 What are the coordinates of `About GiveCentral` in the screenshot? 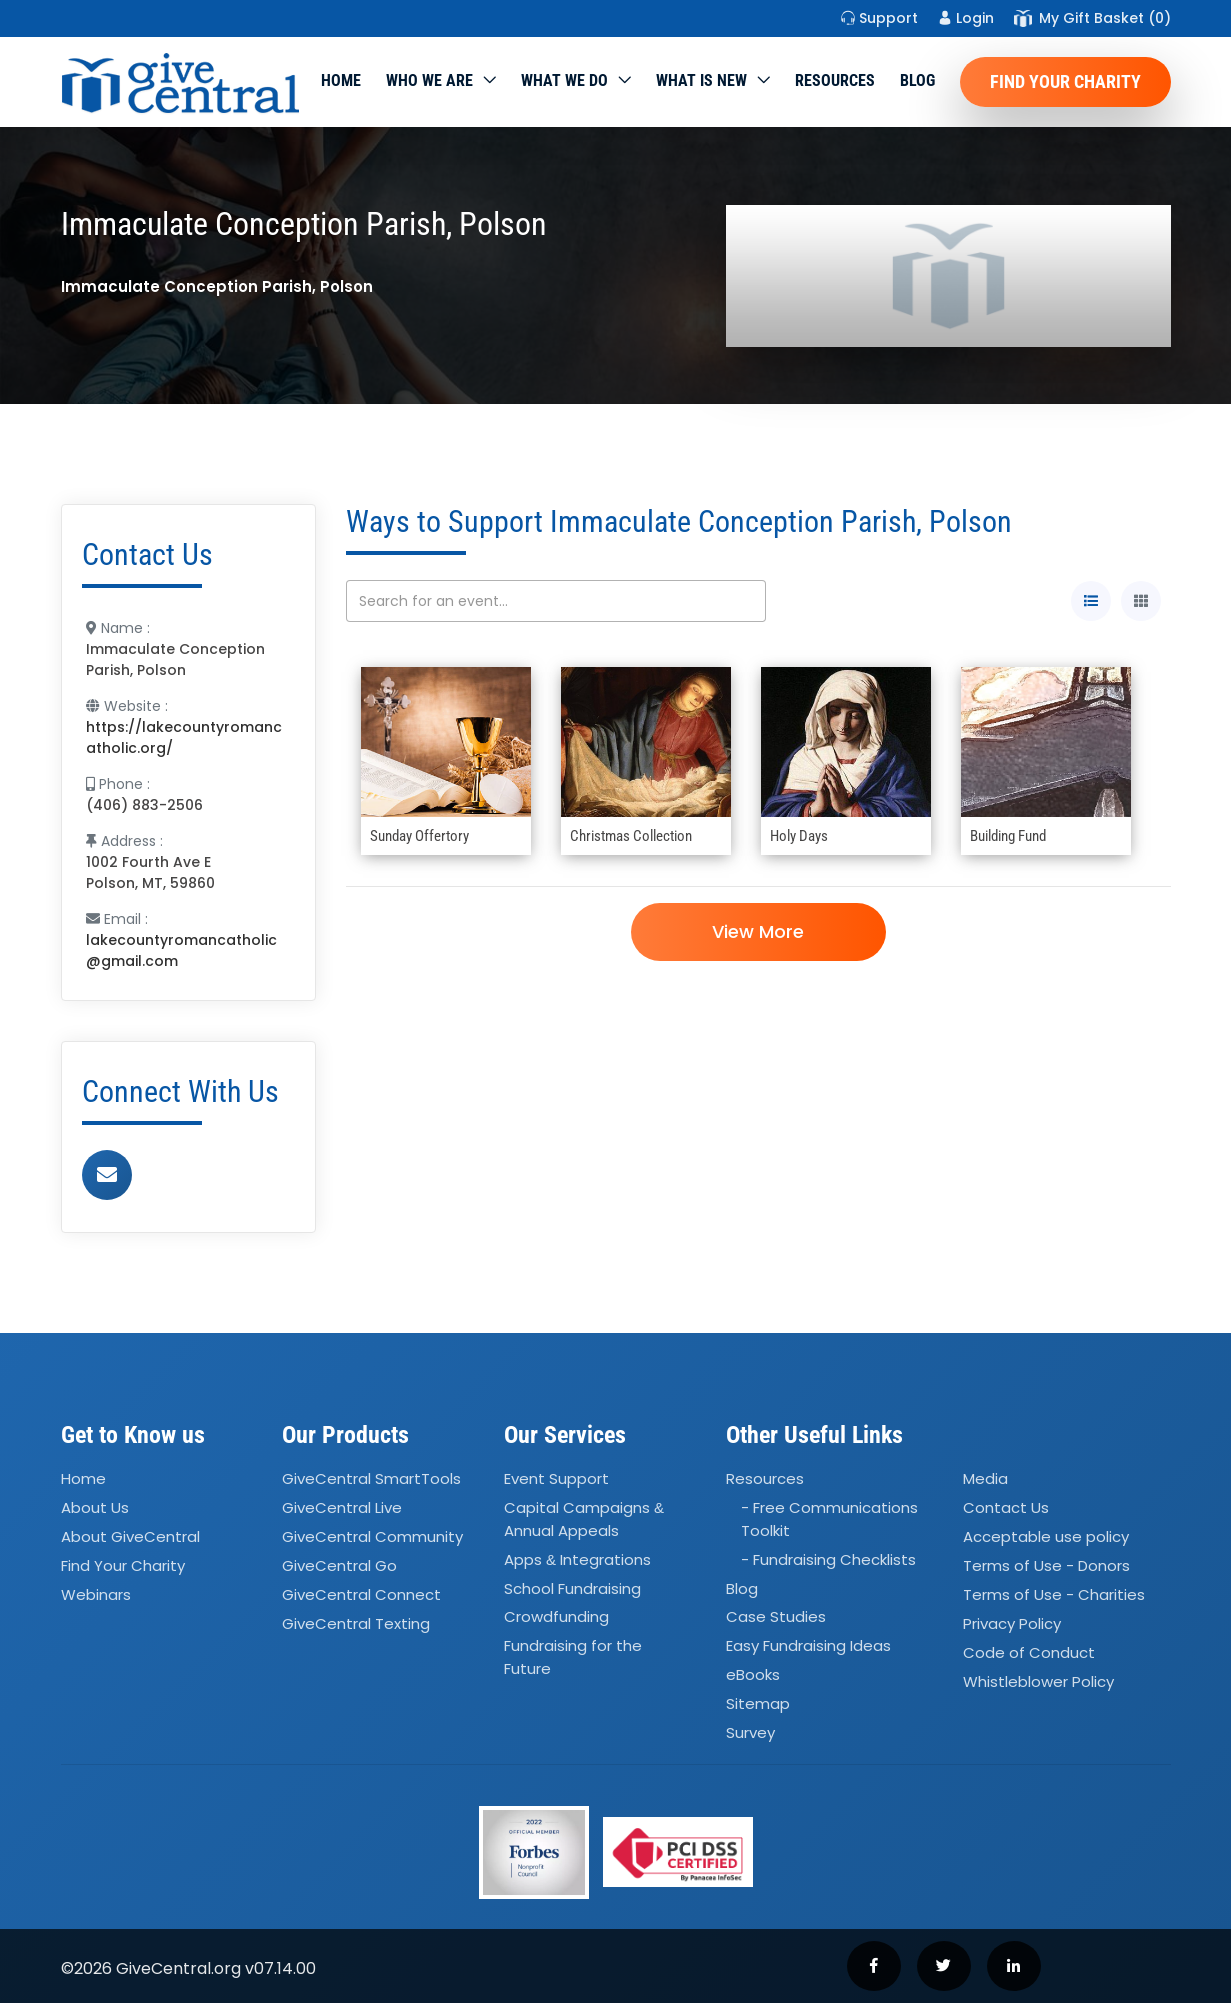 It's located at (130, 1536).